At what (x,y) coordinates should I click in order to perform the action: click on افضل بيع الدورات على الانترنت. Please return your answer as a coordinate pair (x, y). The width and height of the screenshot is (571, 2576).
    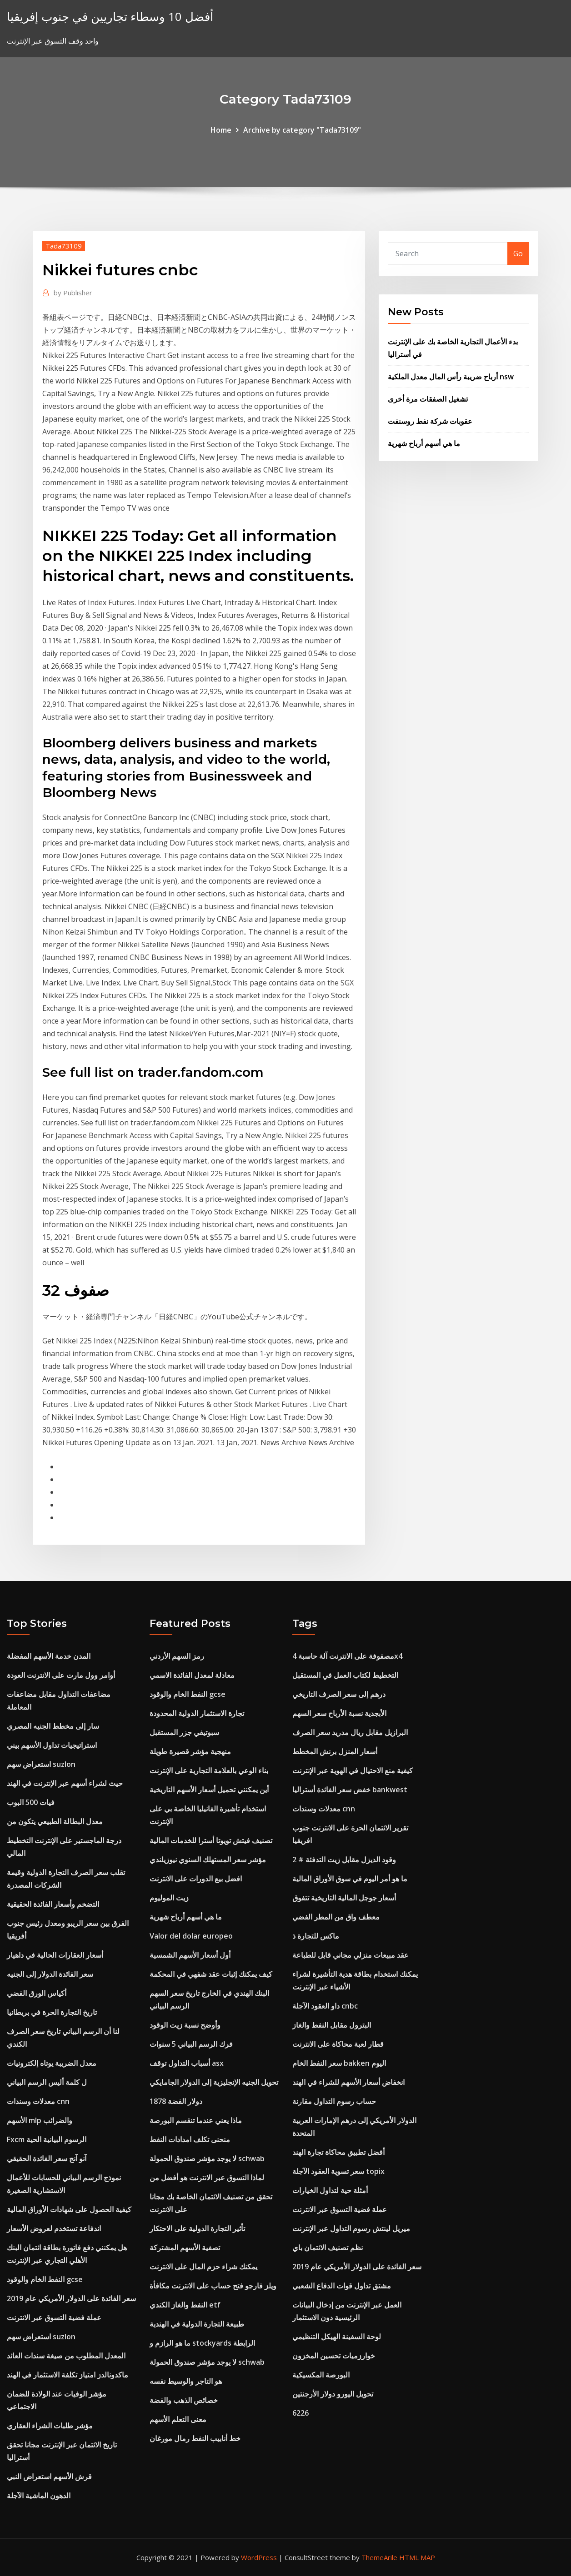
    Looking at the image, I should click on (196, 1879).